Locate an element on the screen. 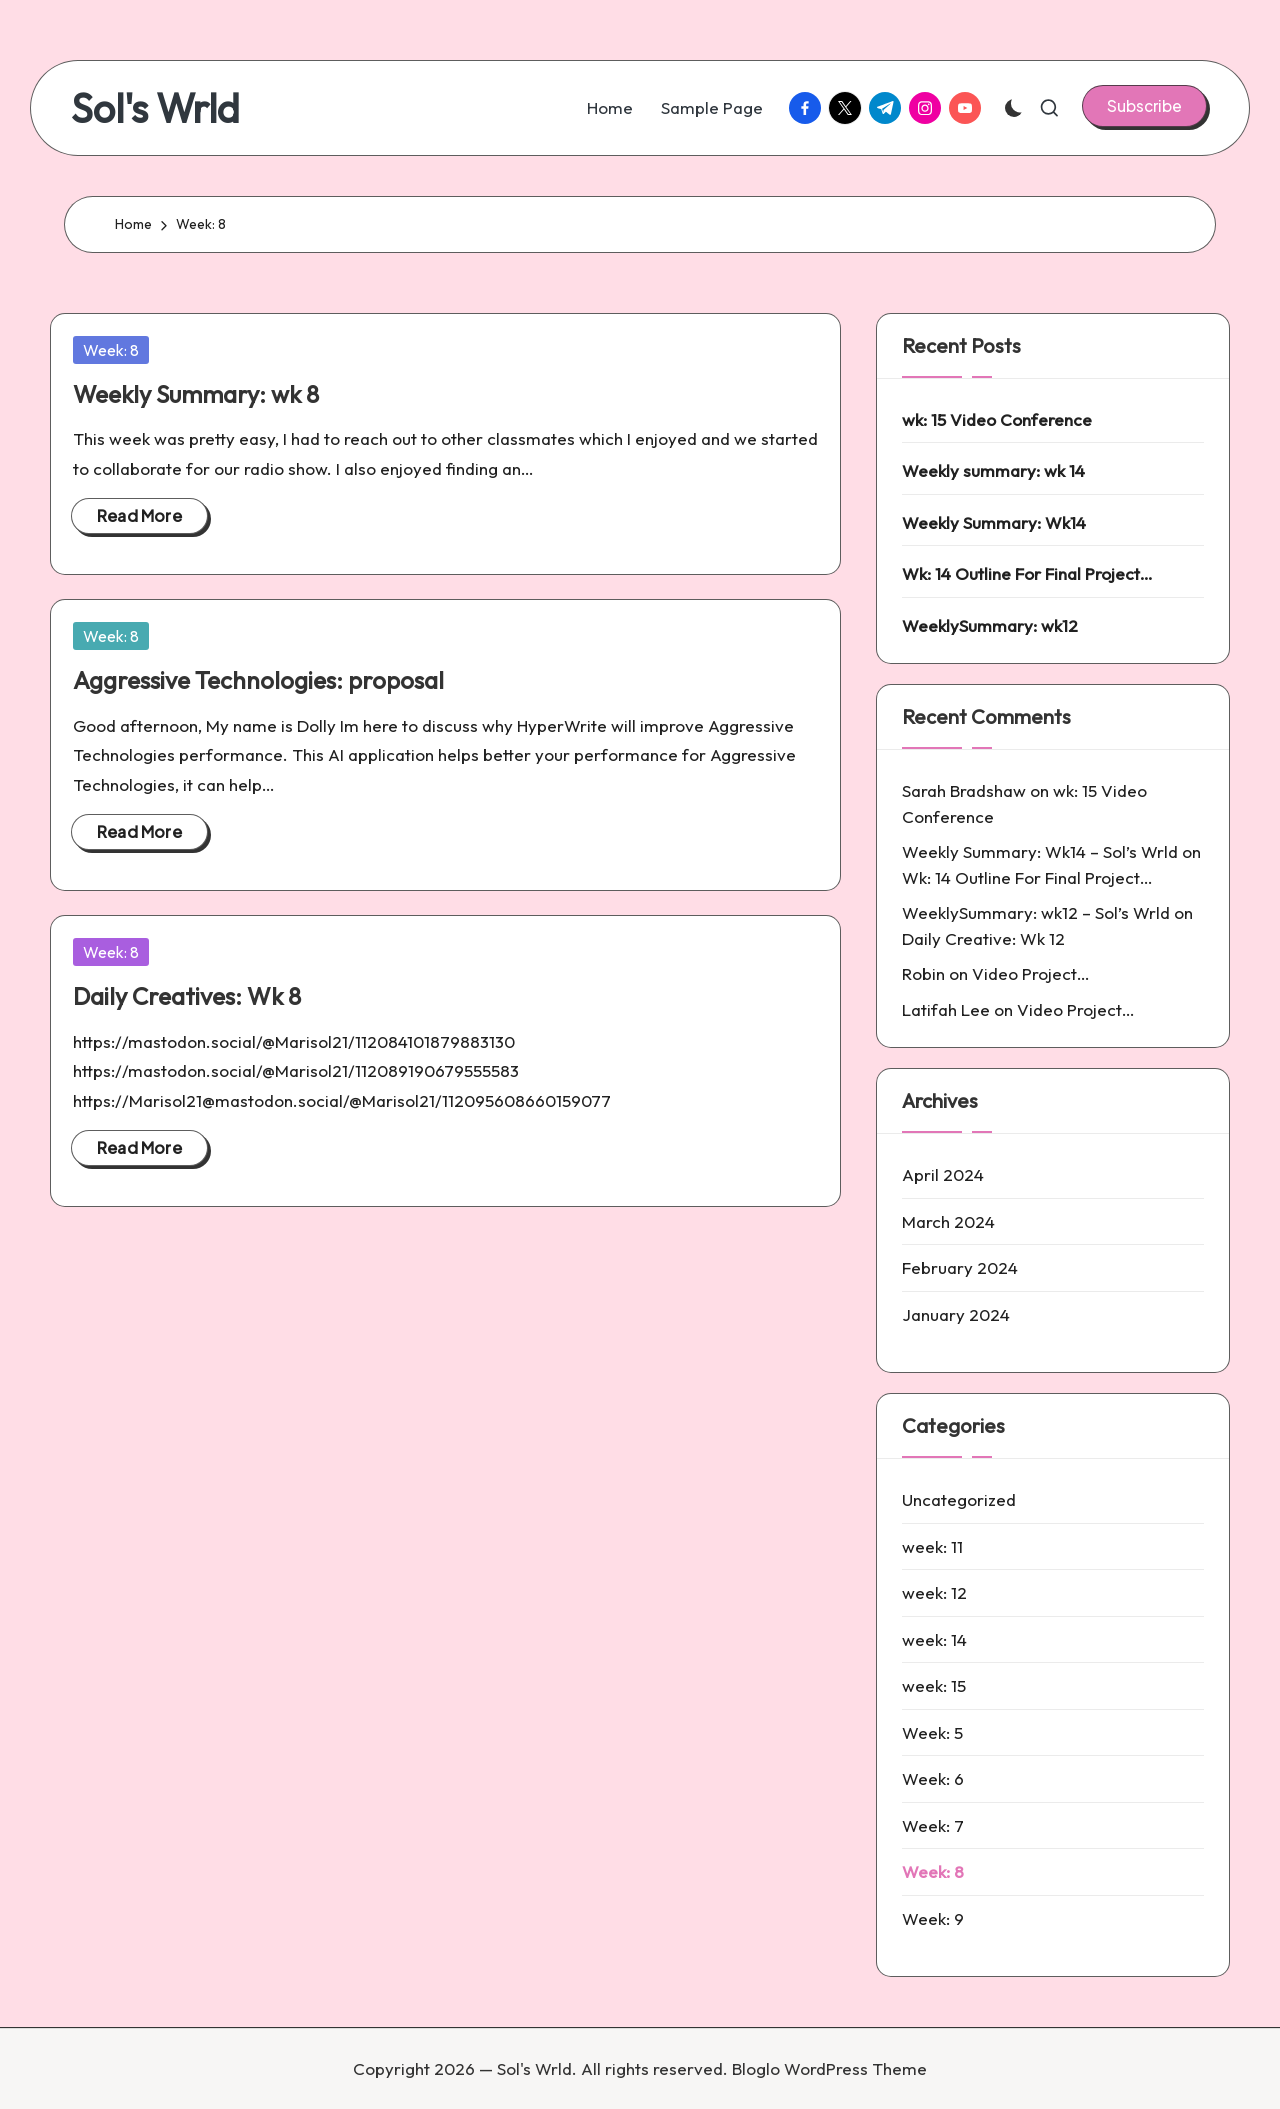  Week: 5 is located at coordinates (932, 1732).